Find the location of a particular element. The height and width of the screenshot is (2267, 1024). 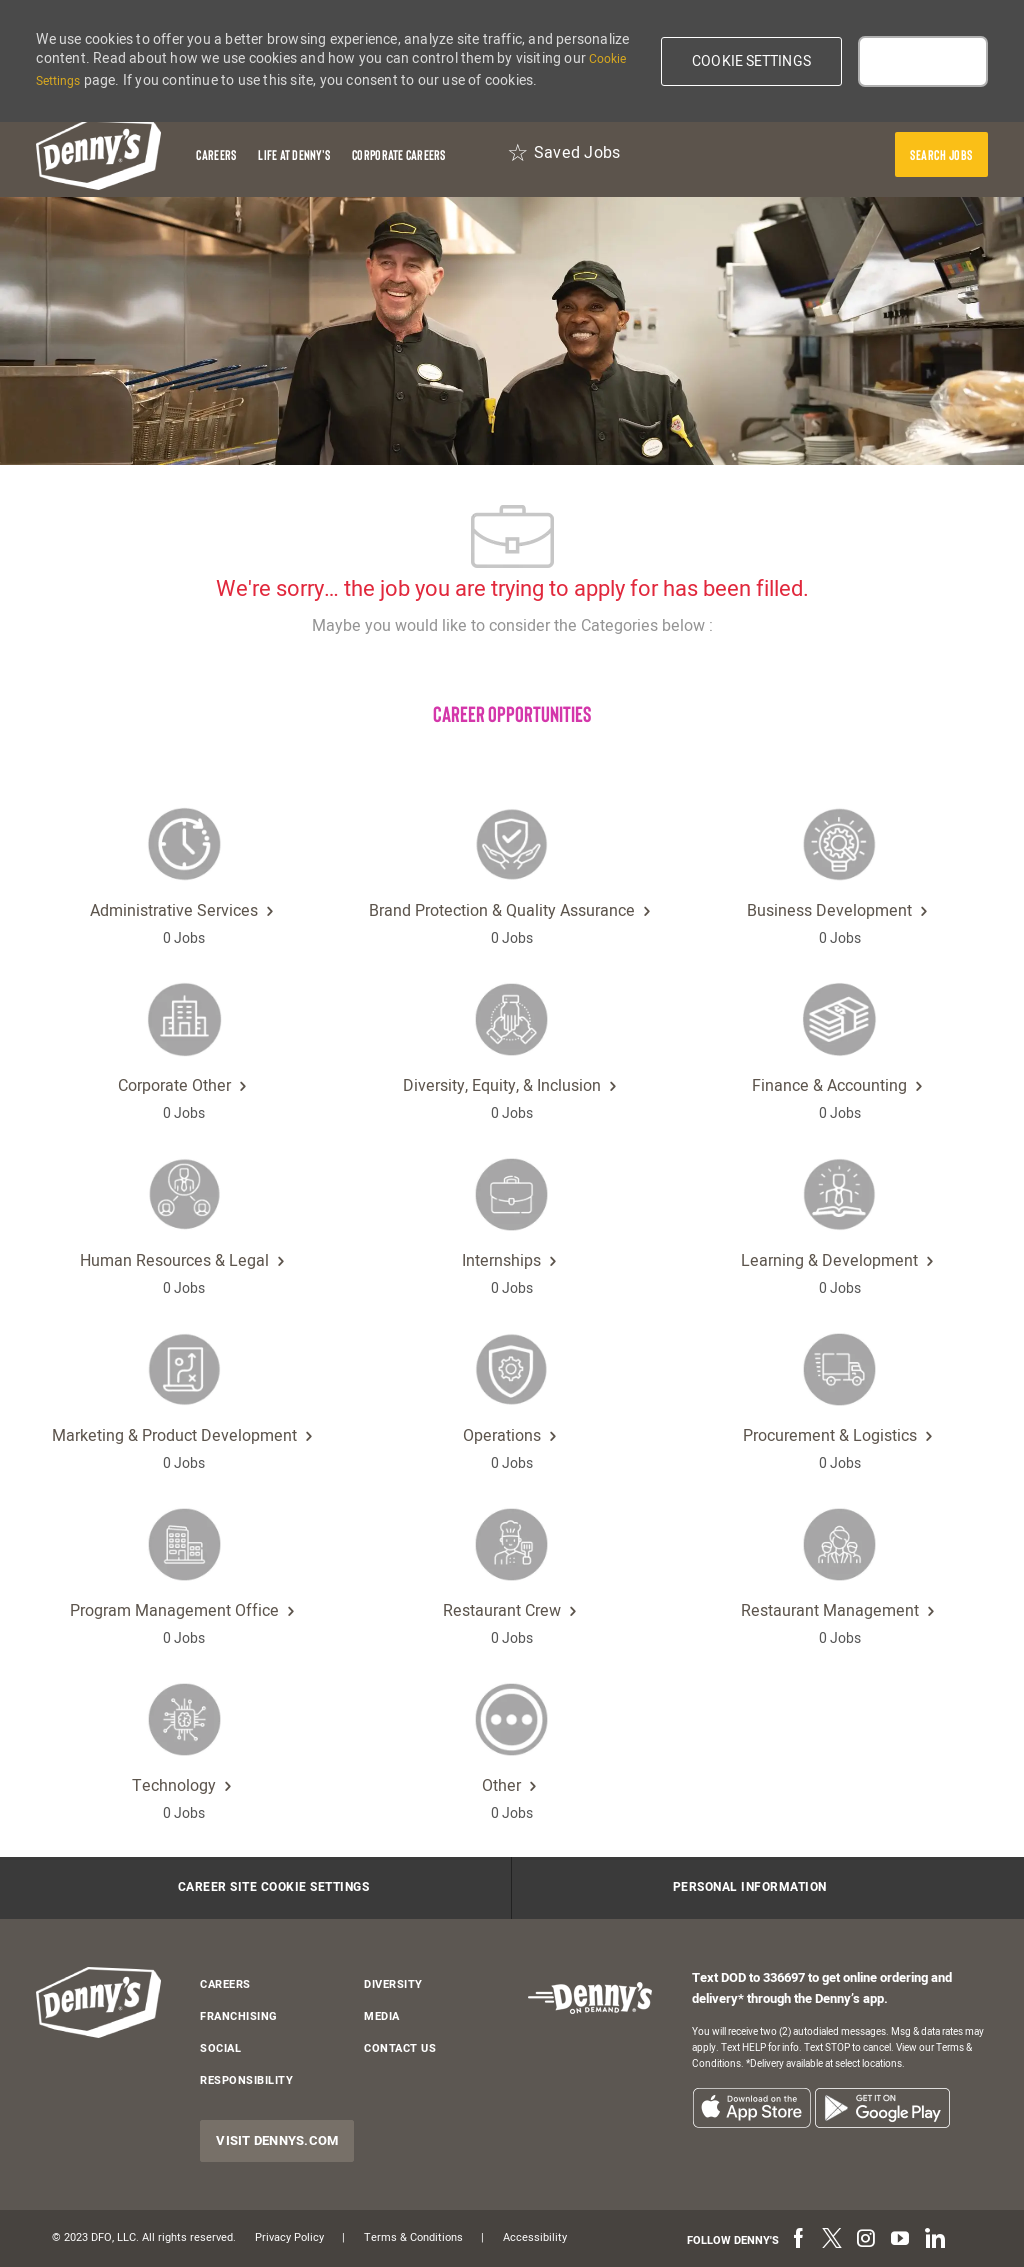

[presentation] is located at coordinates (941, 154).